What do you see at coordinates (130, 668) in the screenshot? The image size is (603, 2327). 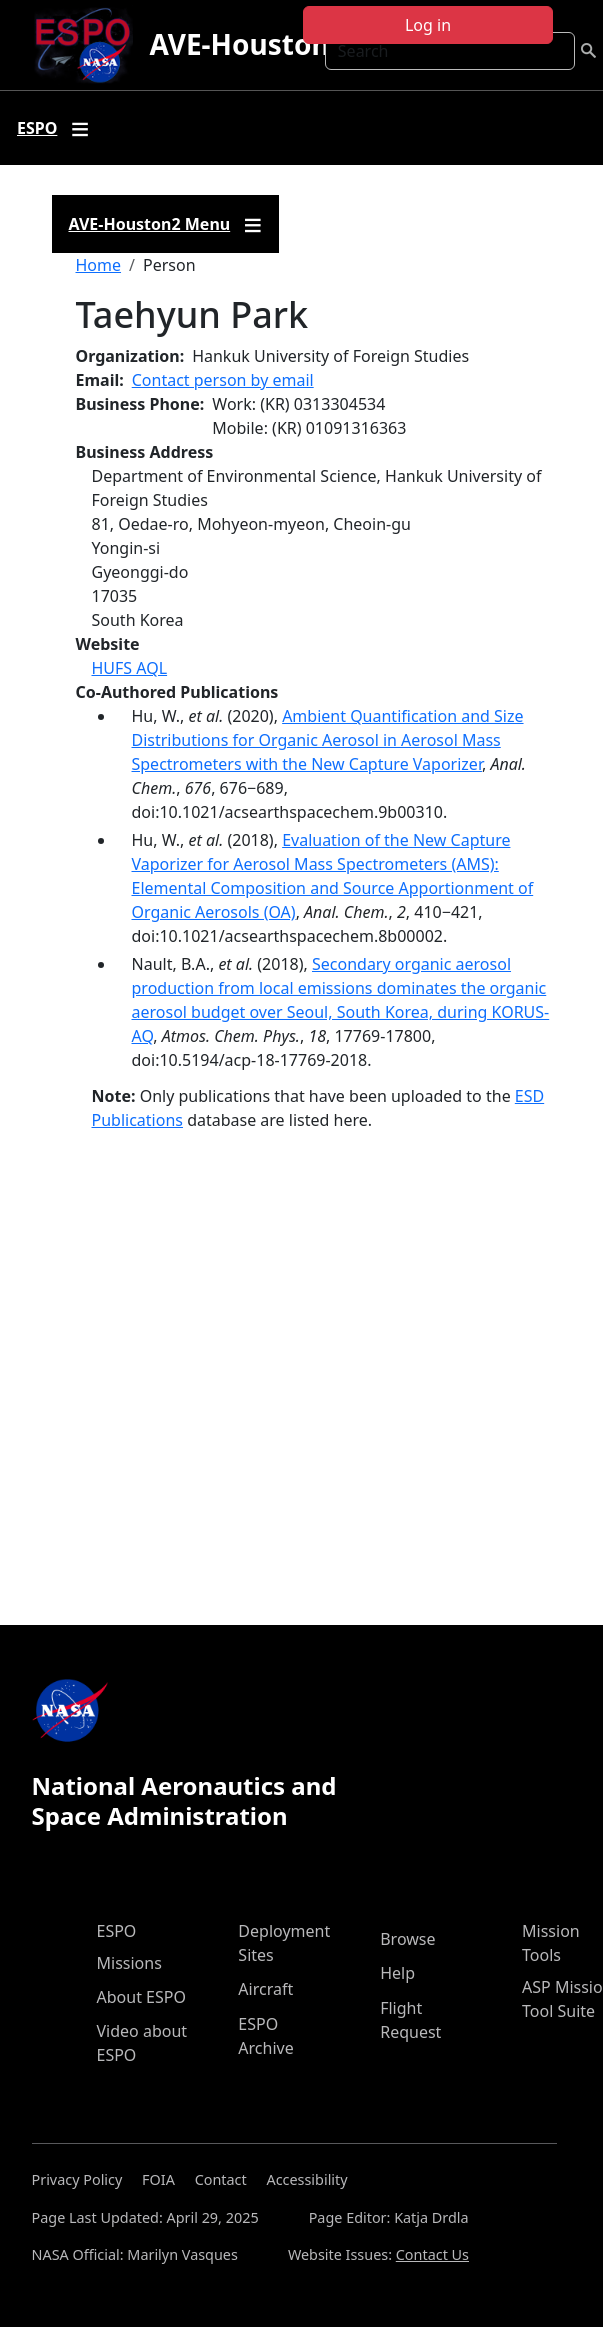 I see `HUFS AQL` at bounding box center [130, 668].